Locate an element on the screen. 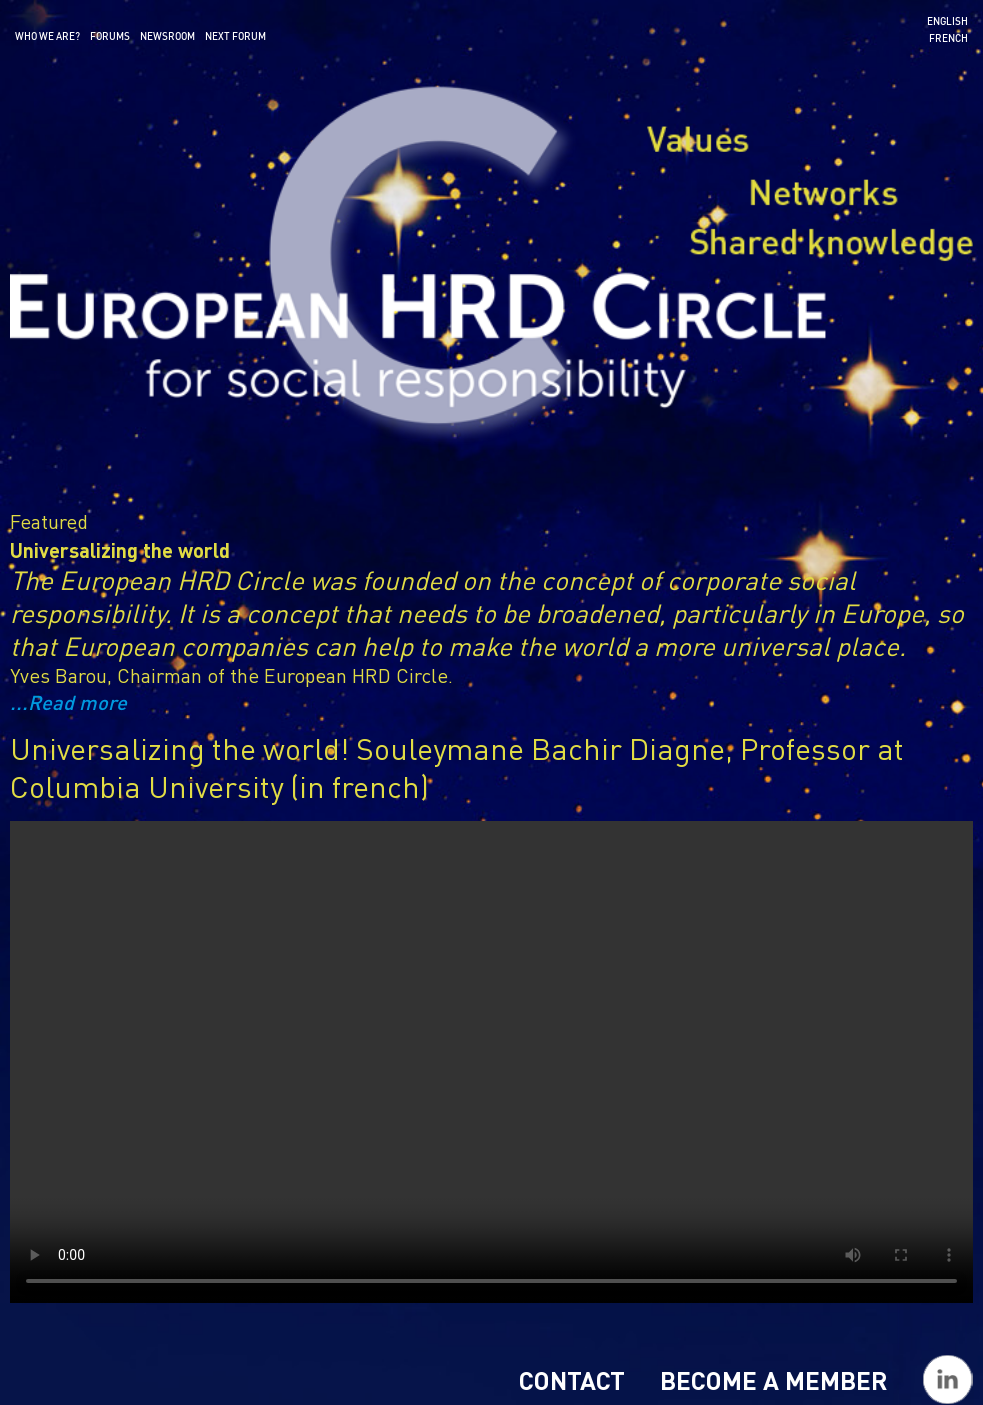 Image resolution: width=983 pixels, height=1405 pixels. Contact is located at coordinates (572, 1380).